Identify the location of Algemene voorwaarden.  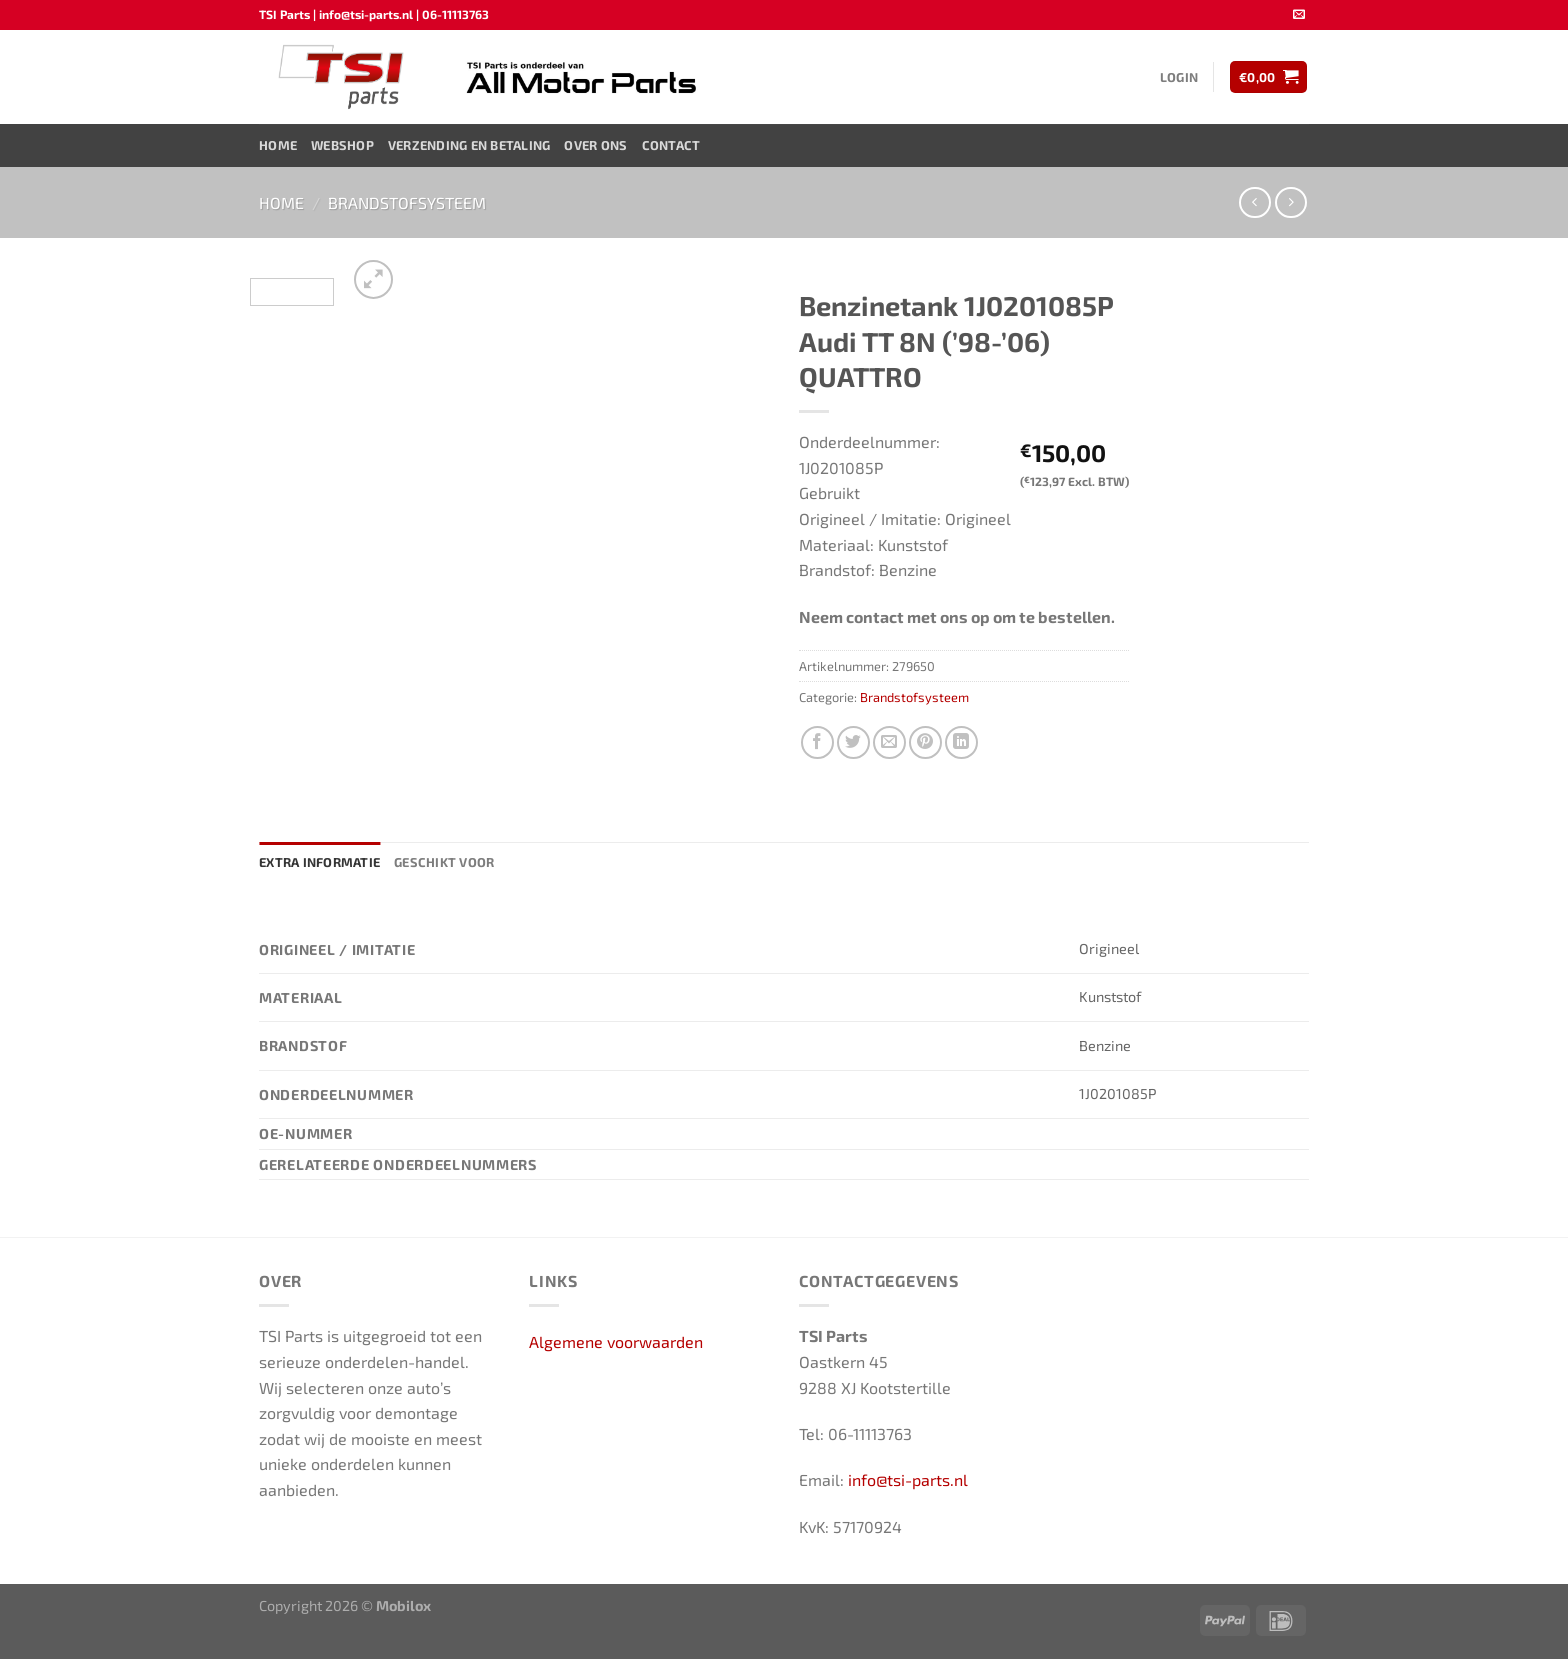
(616, 1341).